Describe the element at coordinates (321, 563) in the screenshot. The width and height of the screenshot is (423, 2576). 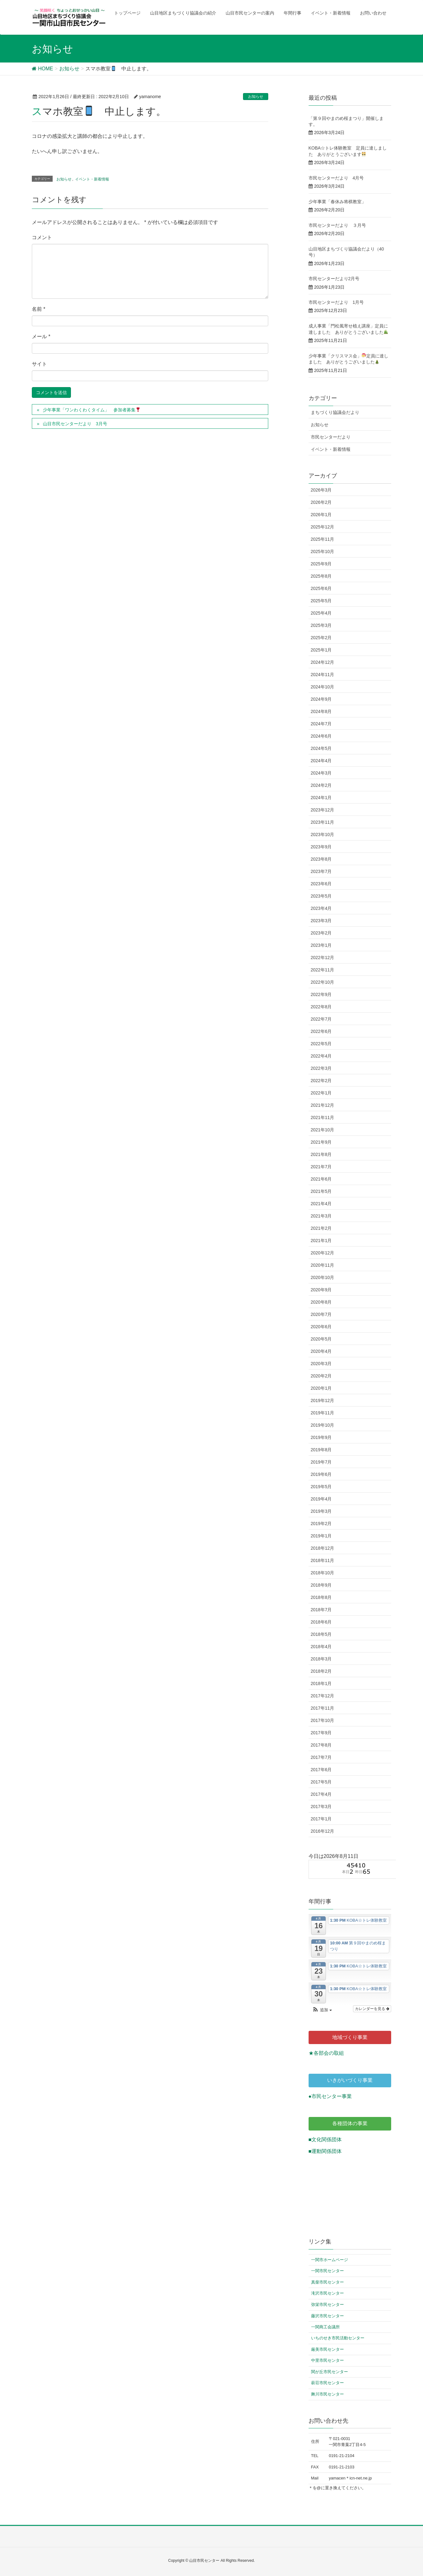
I see `2025年9月` at that location.